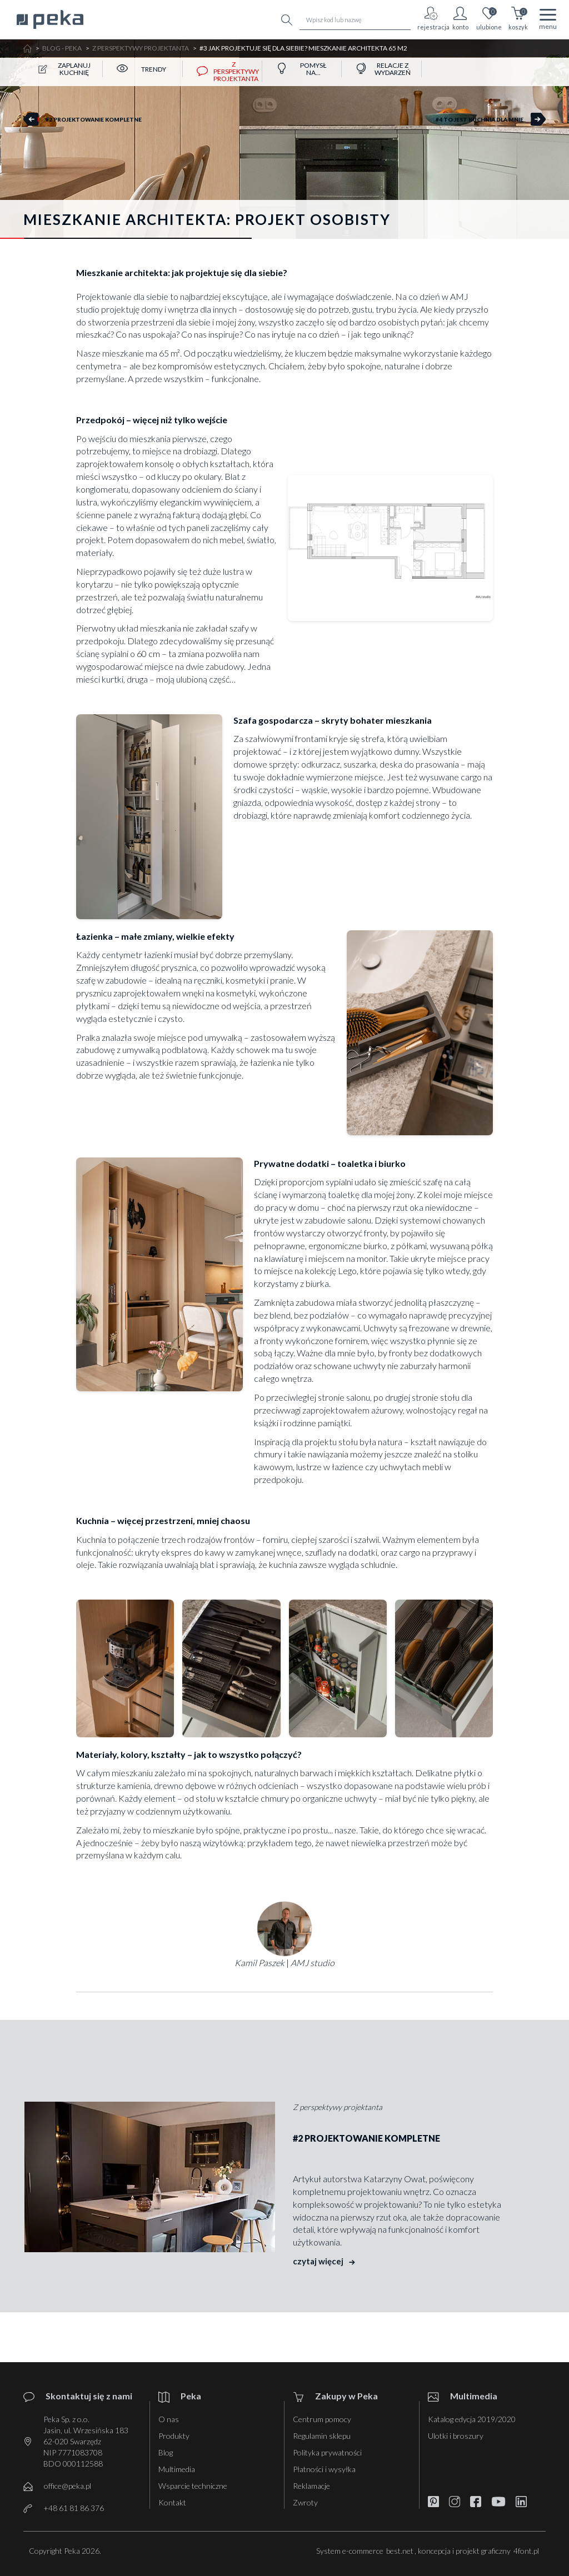 Image resolution: width=569 pixels, height=2576 pixels. I want to click on Centrum pomocy, so click(322, 2419).